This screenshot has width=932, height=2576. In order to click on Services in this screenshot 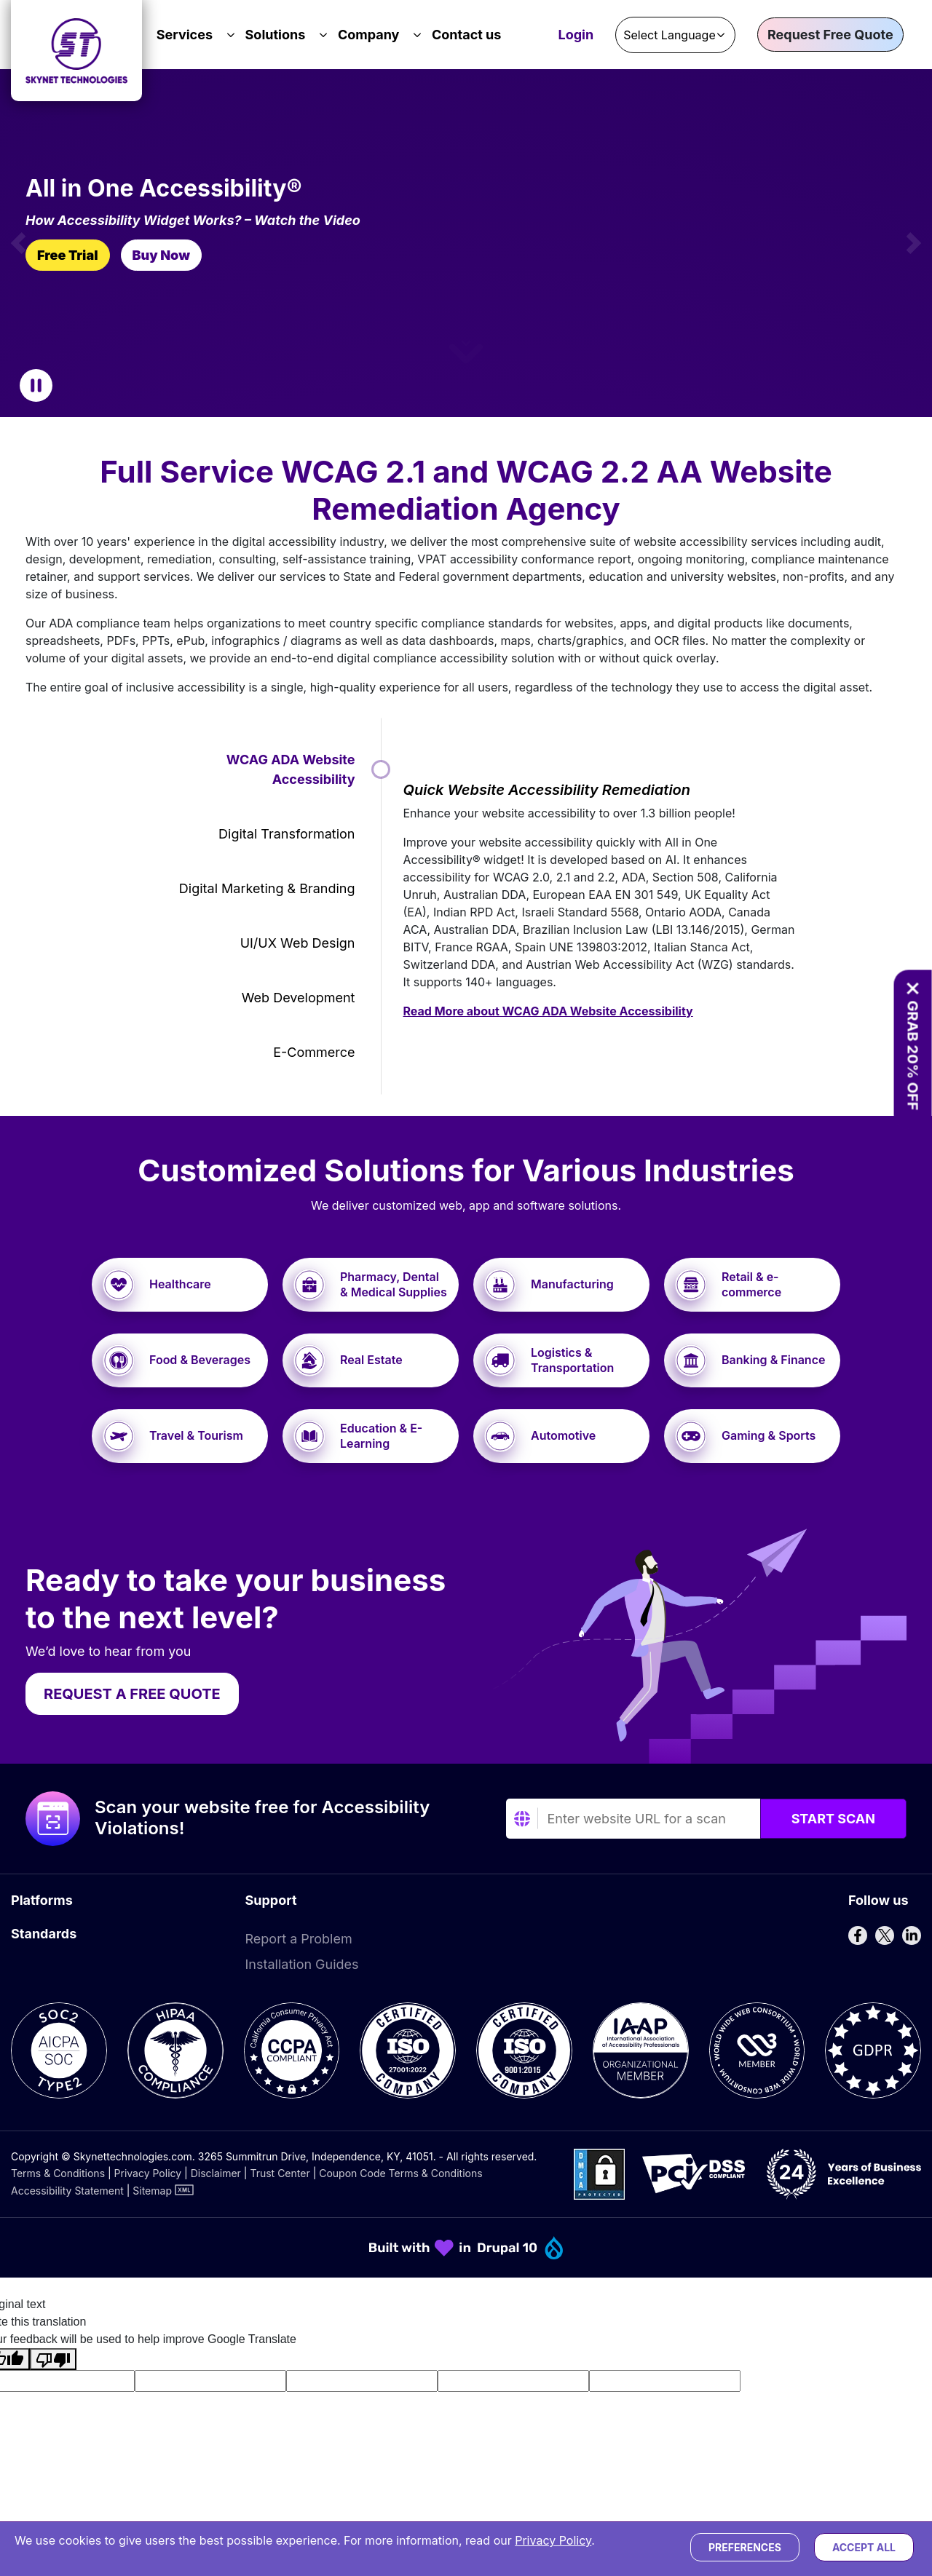, I will do `click(185, 34)`.